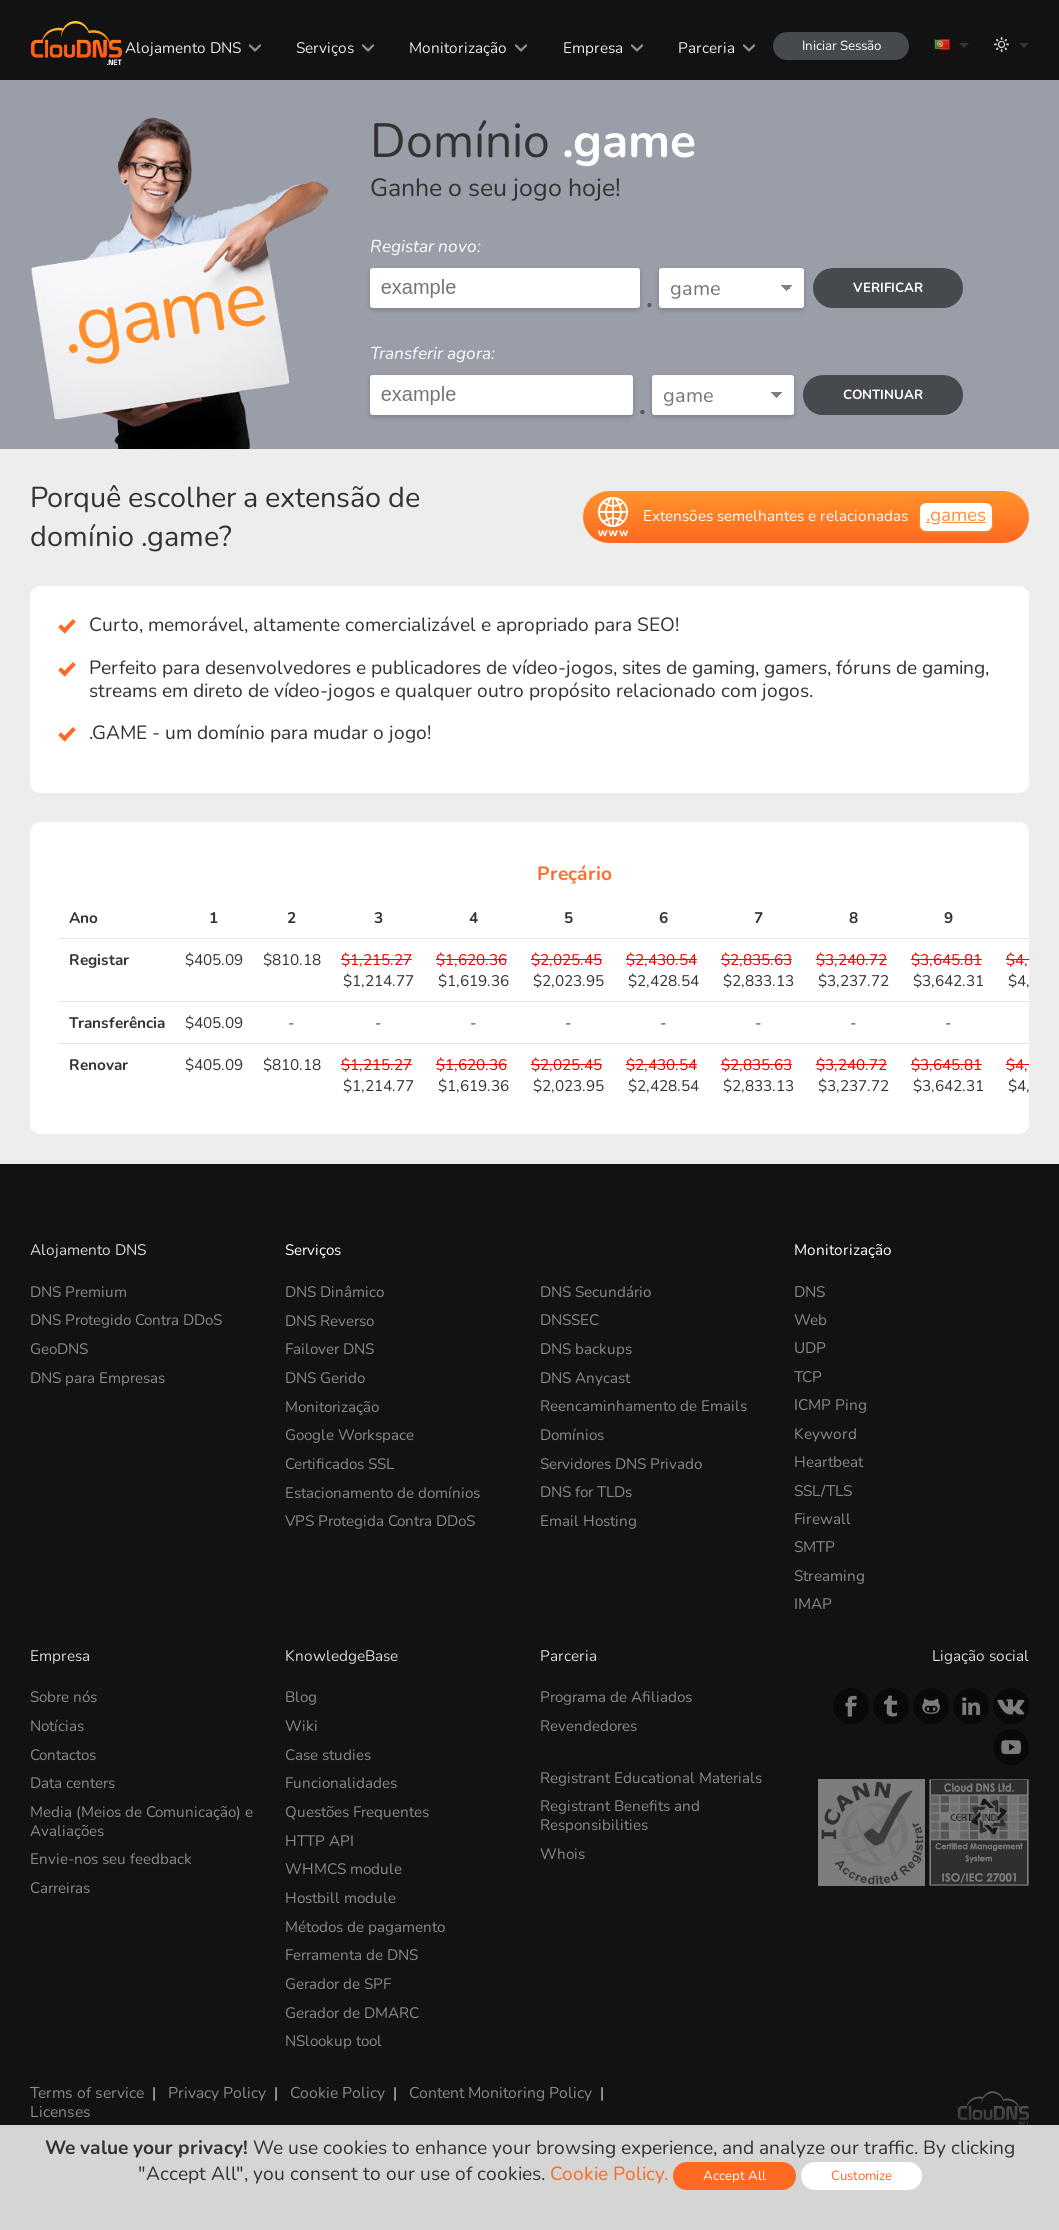 The width and height of the screenshot is (1059, 2230). What do you see at coordinates (61, 1885) in the screenshot?
I see `Carreiras` at bounding box center [61, 1885].